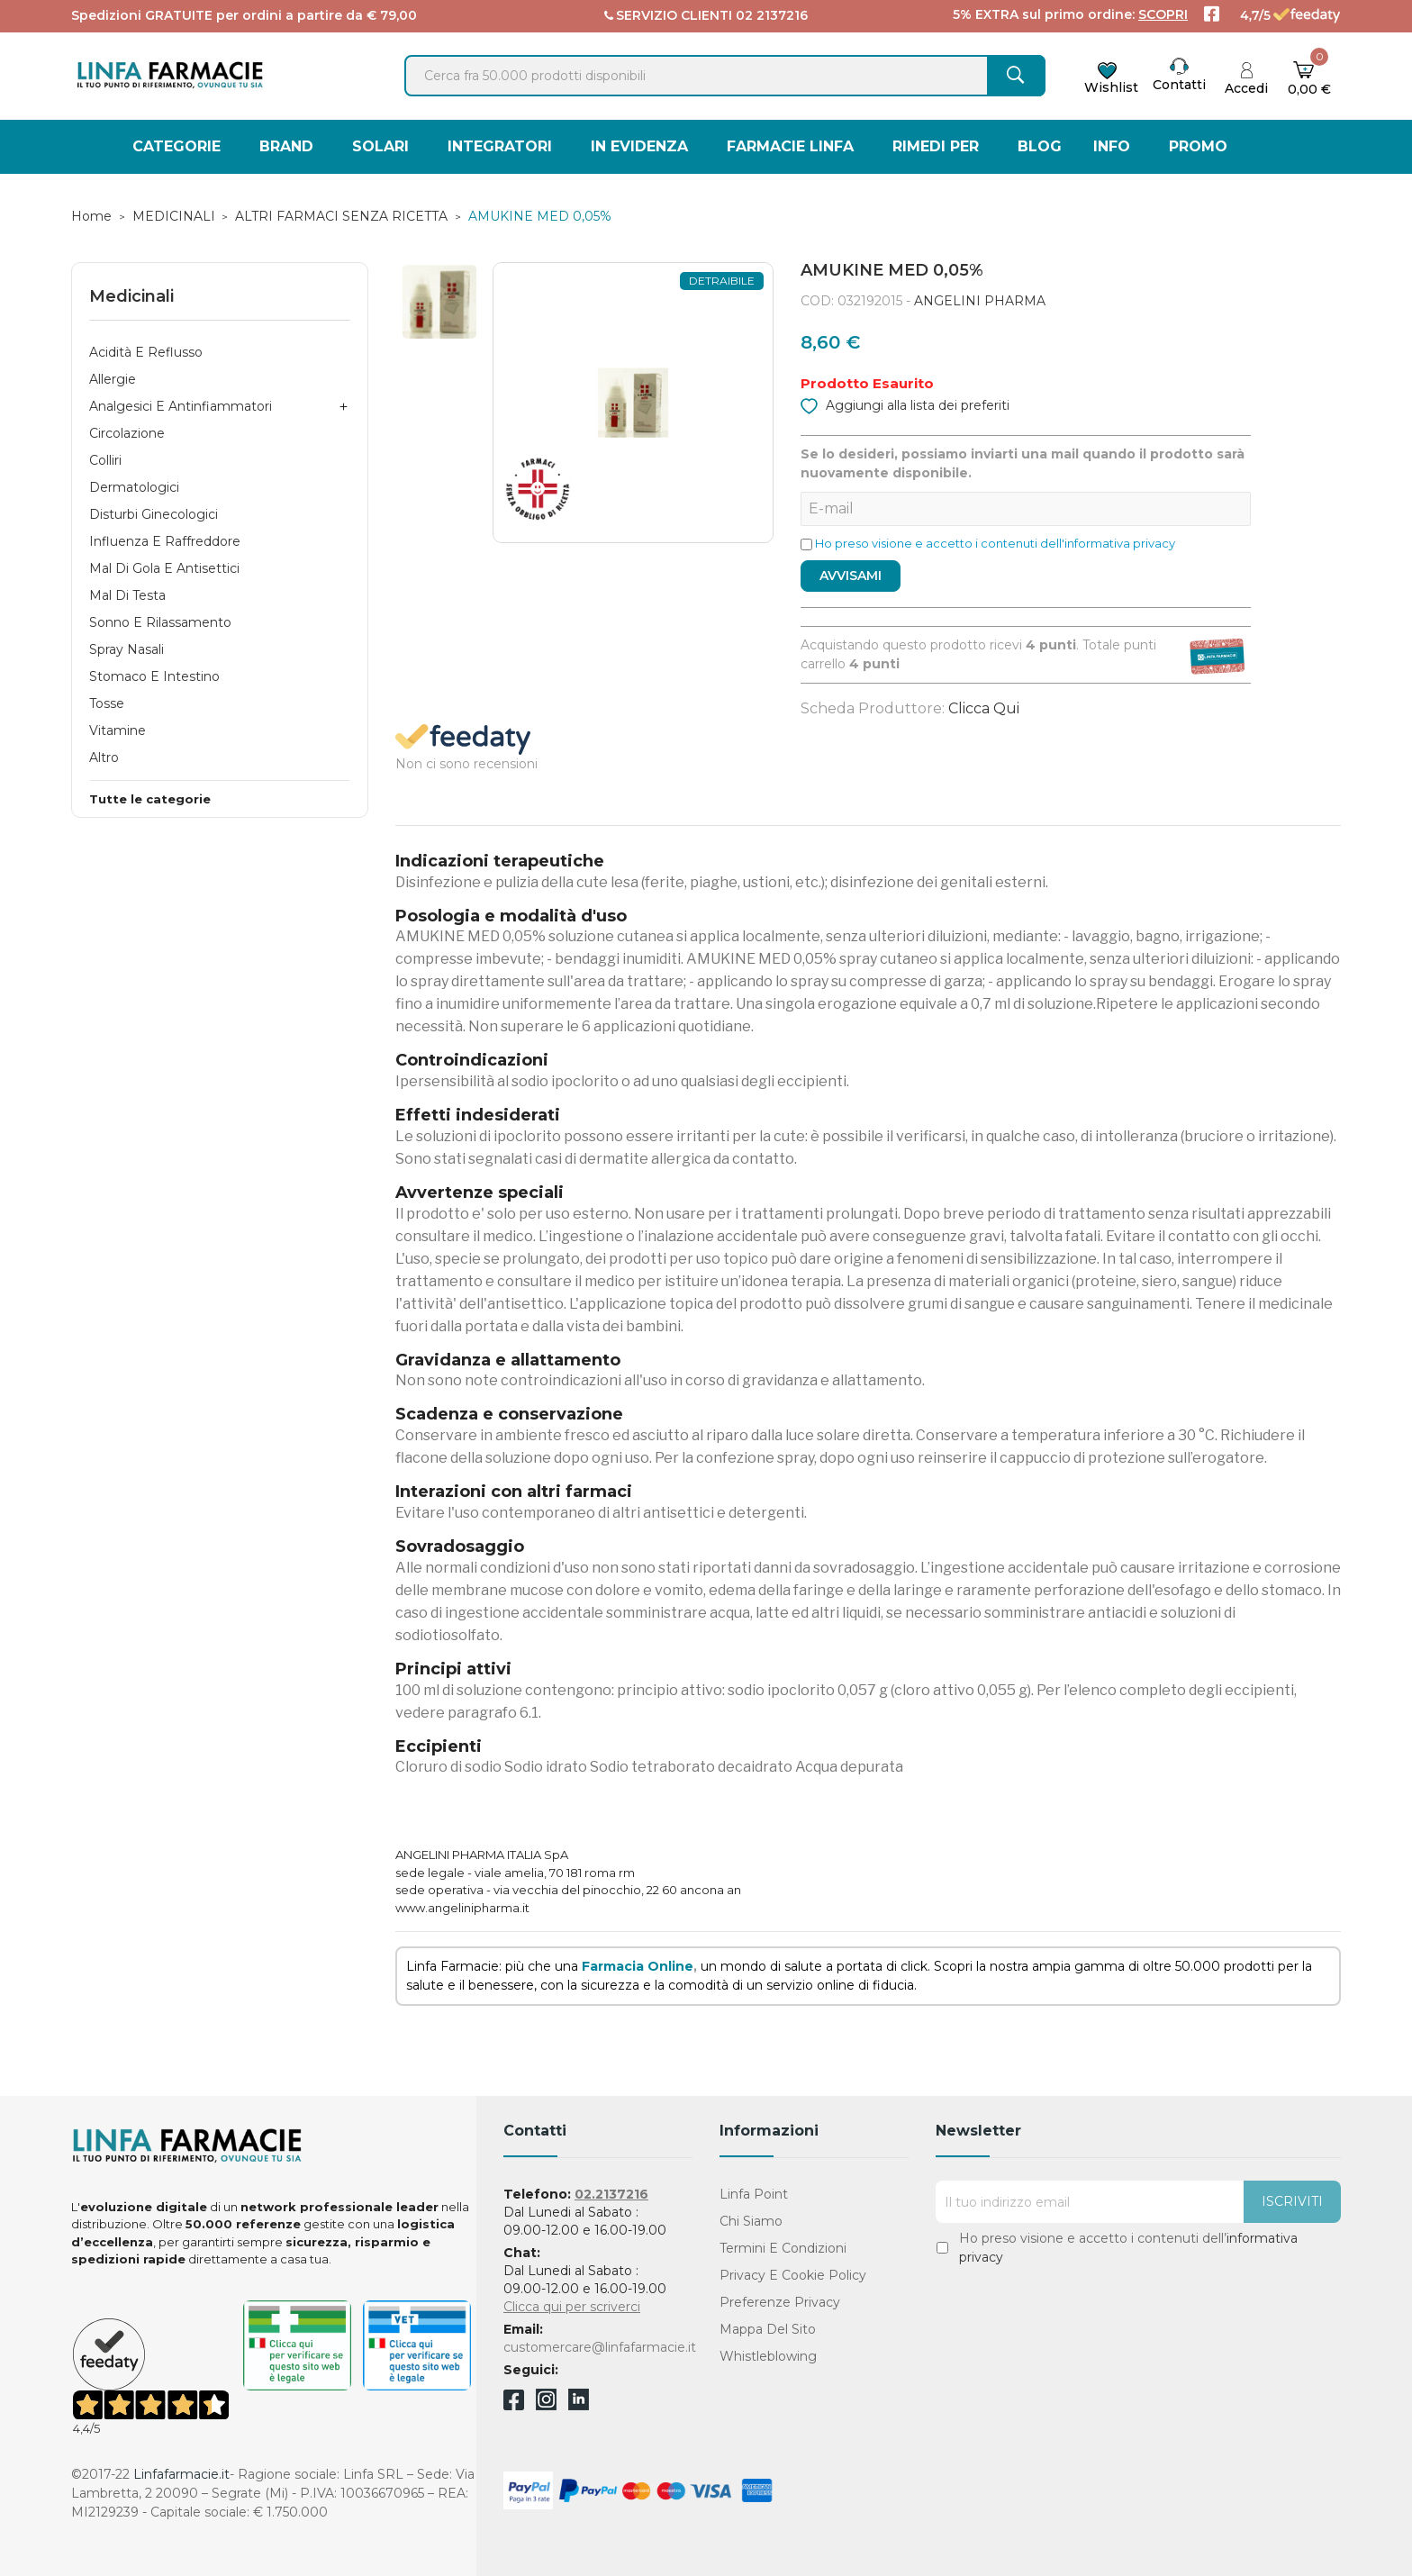 The image size is (1412, 2576). Describe the element at coordinates (164, 568) in the screenshot. I see `Mal di Gola e Antisettici` at that location.